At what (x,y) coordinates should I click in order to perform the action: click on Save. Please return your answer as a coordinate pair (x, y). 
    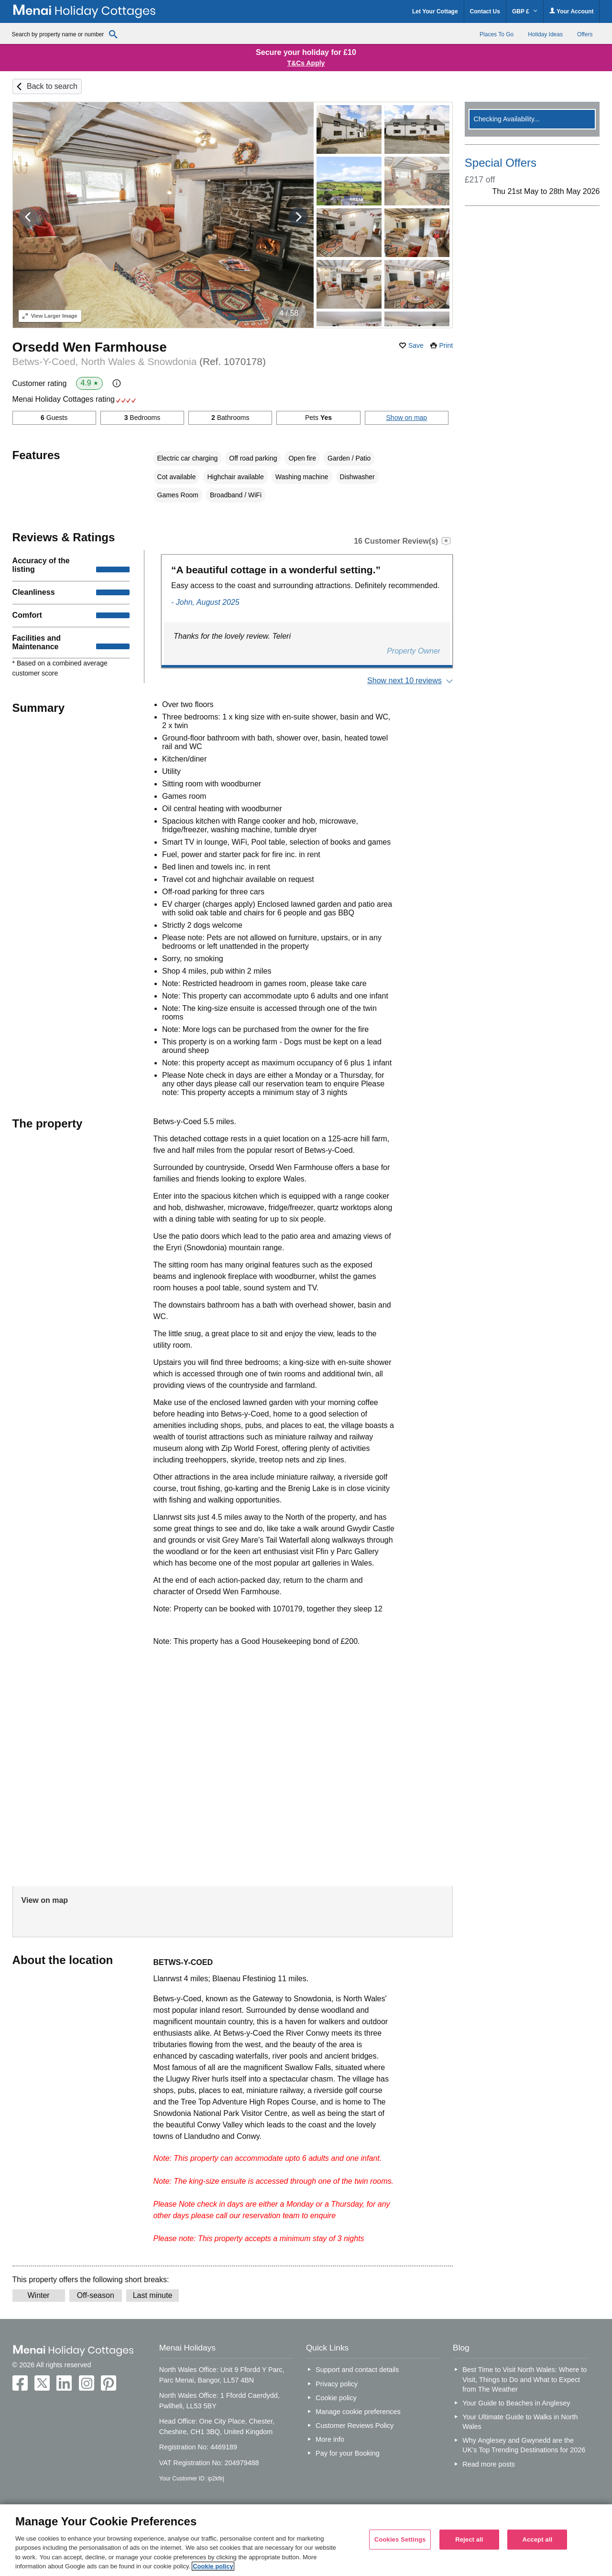
    Looking at the image, I should click on (416, 345).